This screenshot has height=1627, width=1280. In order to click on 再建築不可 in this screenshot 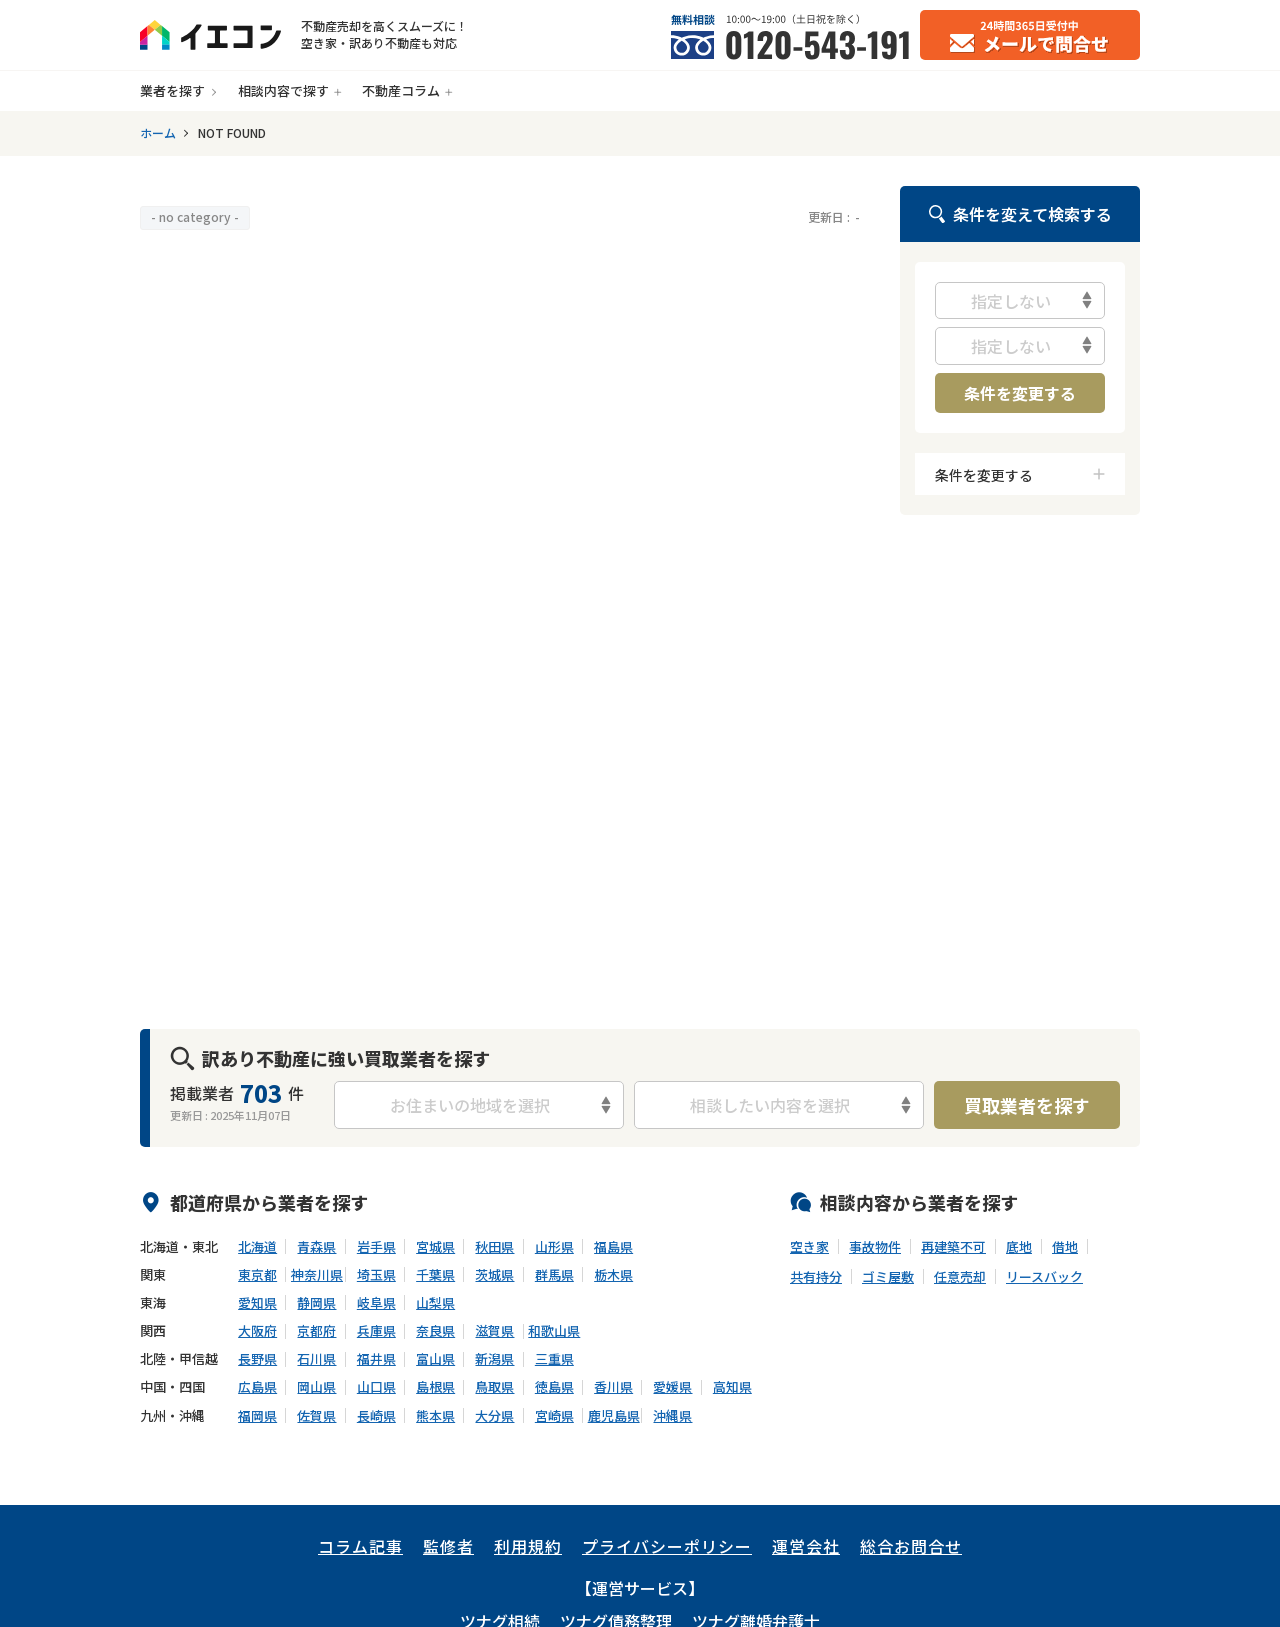, I will do `click(953, 1247)`.